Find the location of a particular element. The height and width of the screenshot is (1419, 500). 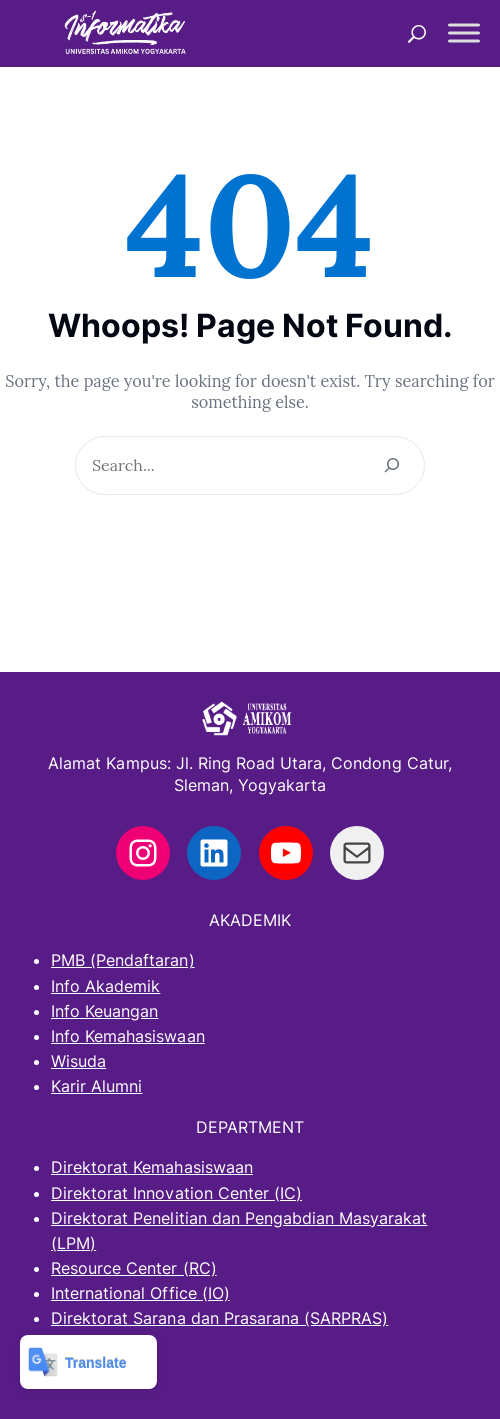

Wisuda is located at coordinates (78, 1061).